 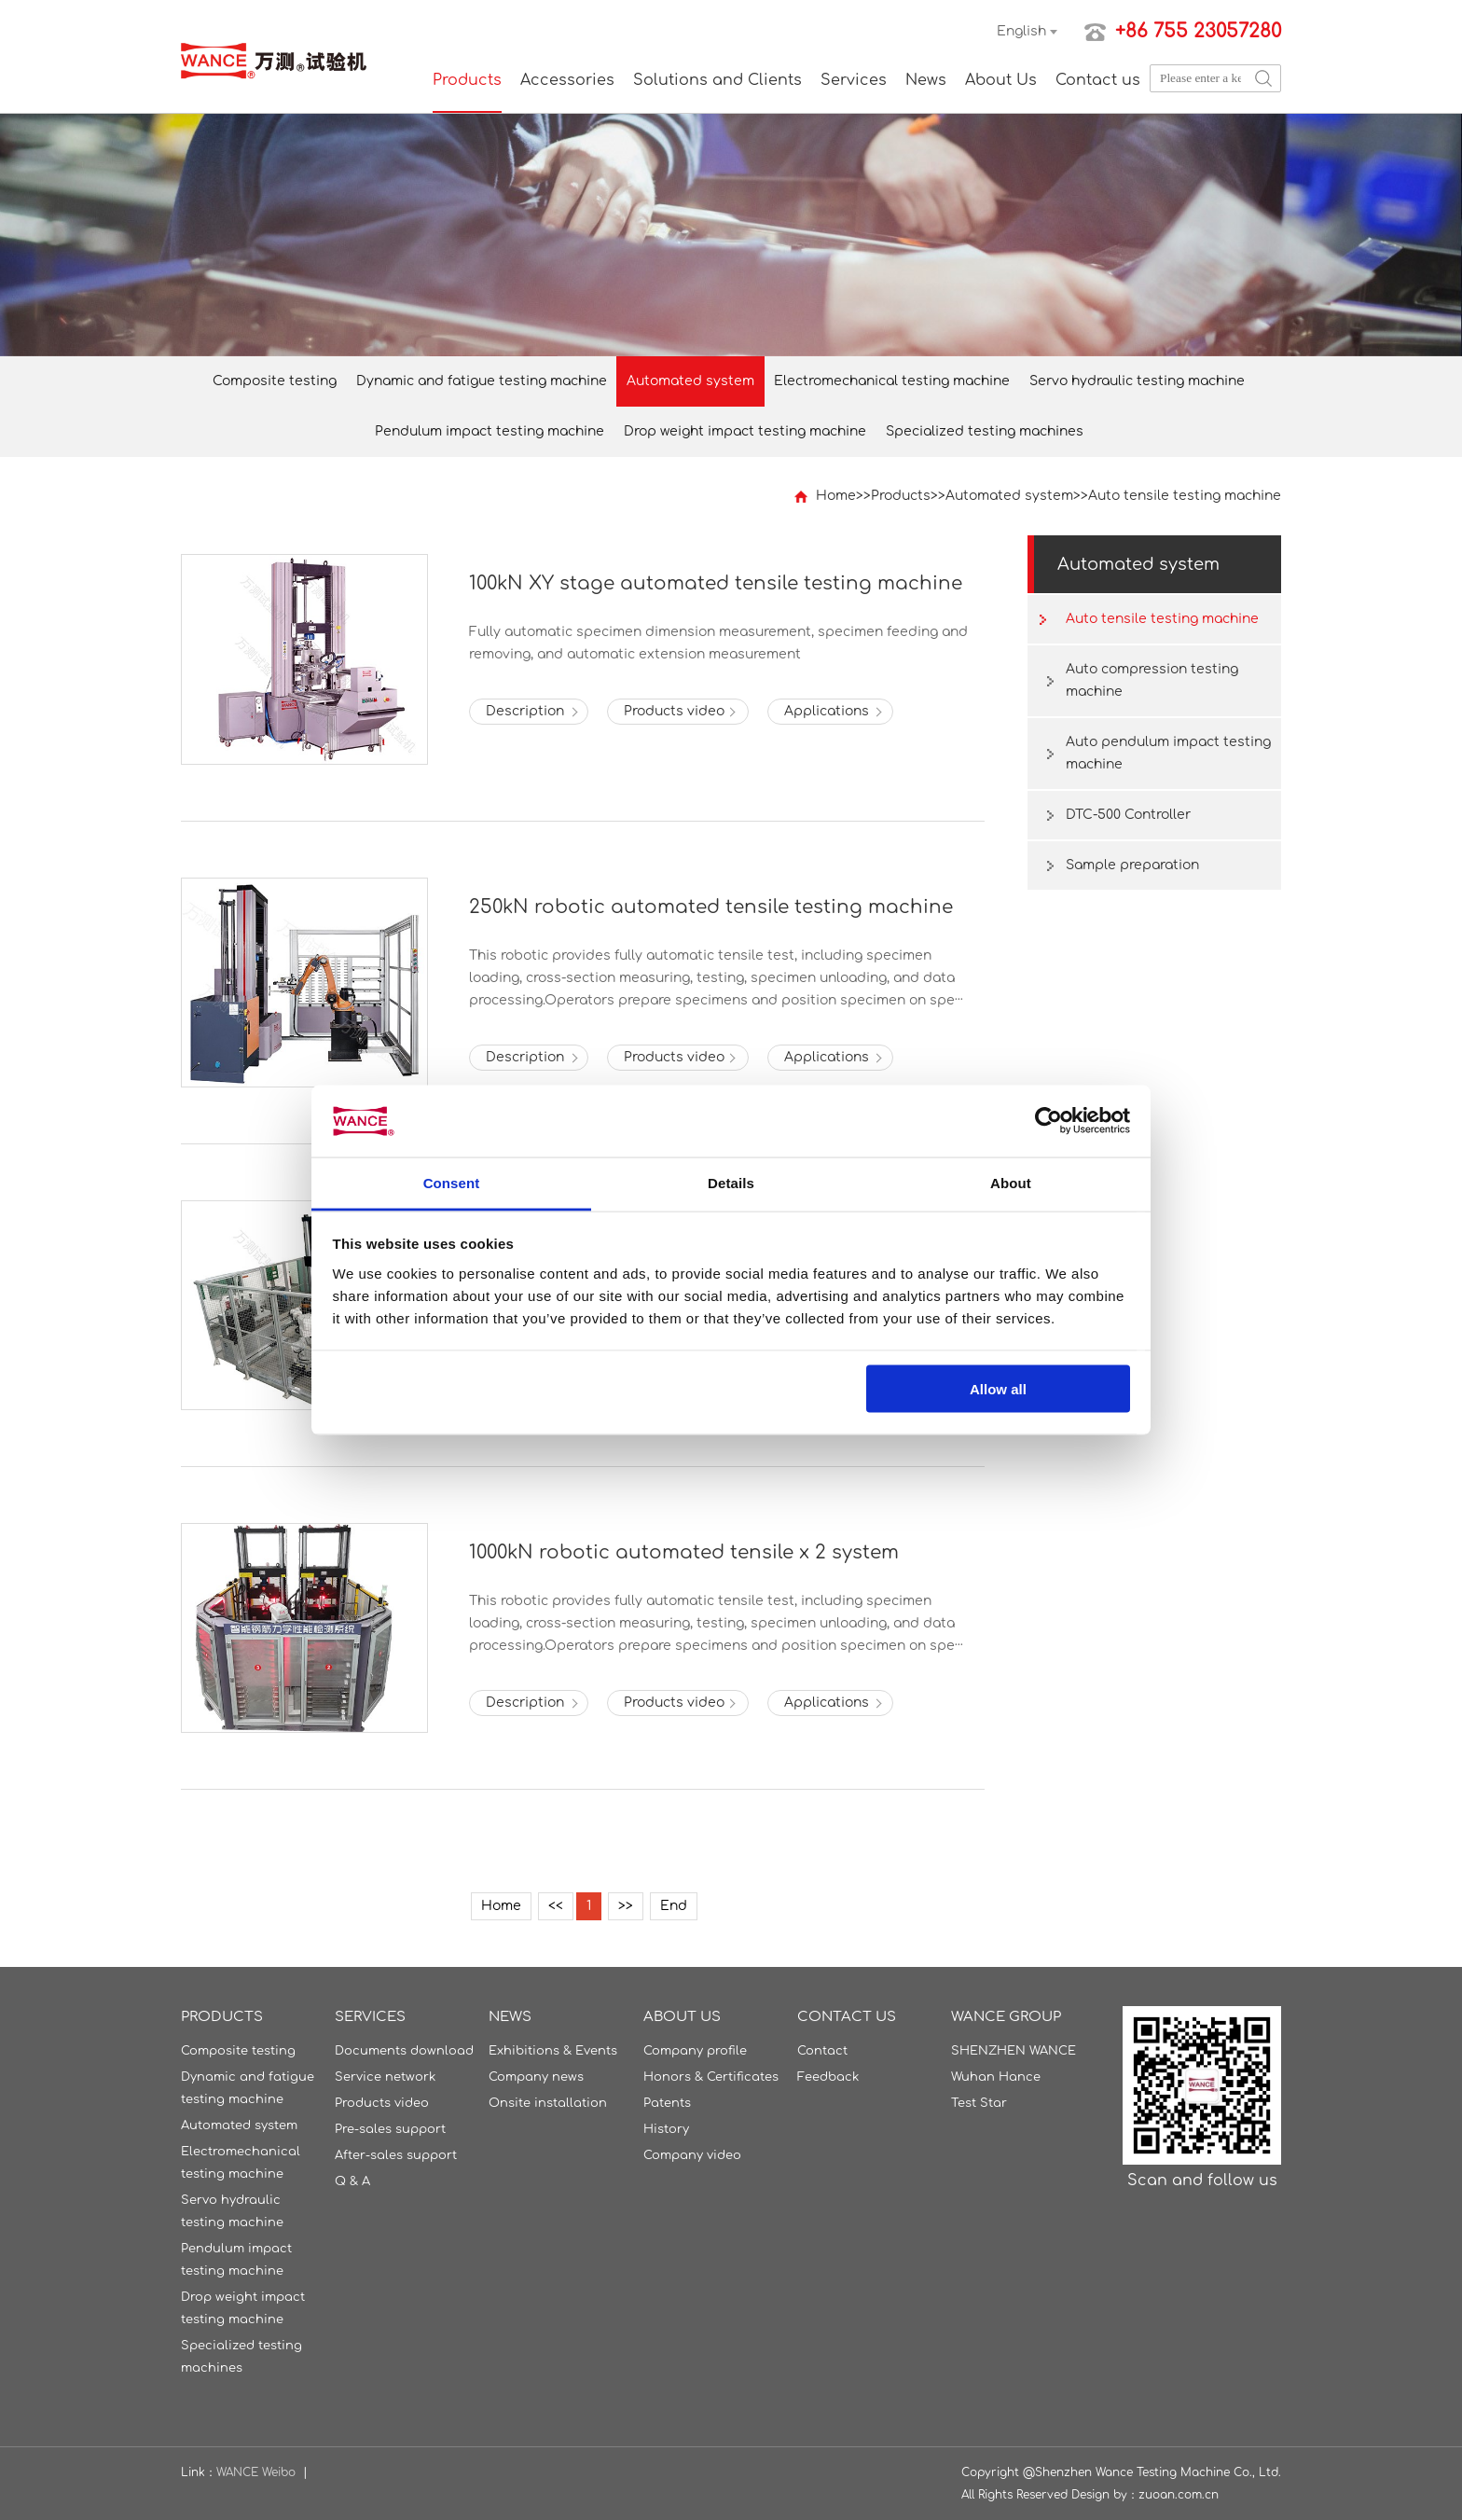 What do you see at coordinates (731, 1182) in the screenshot?
I see `Details [tab]` at bounding box center [731, 1182].